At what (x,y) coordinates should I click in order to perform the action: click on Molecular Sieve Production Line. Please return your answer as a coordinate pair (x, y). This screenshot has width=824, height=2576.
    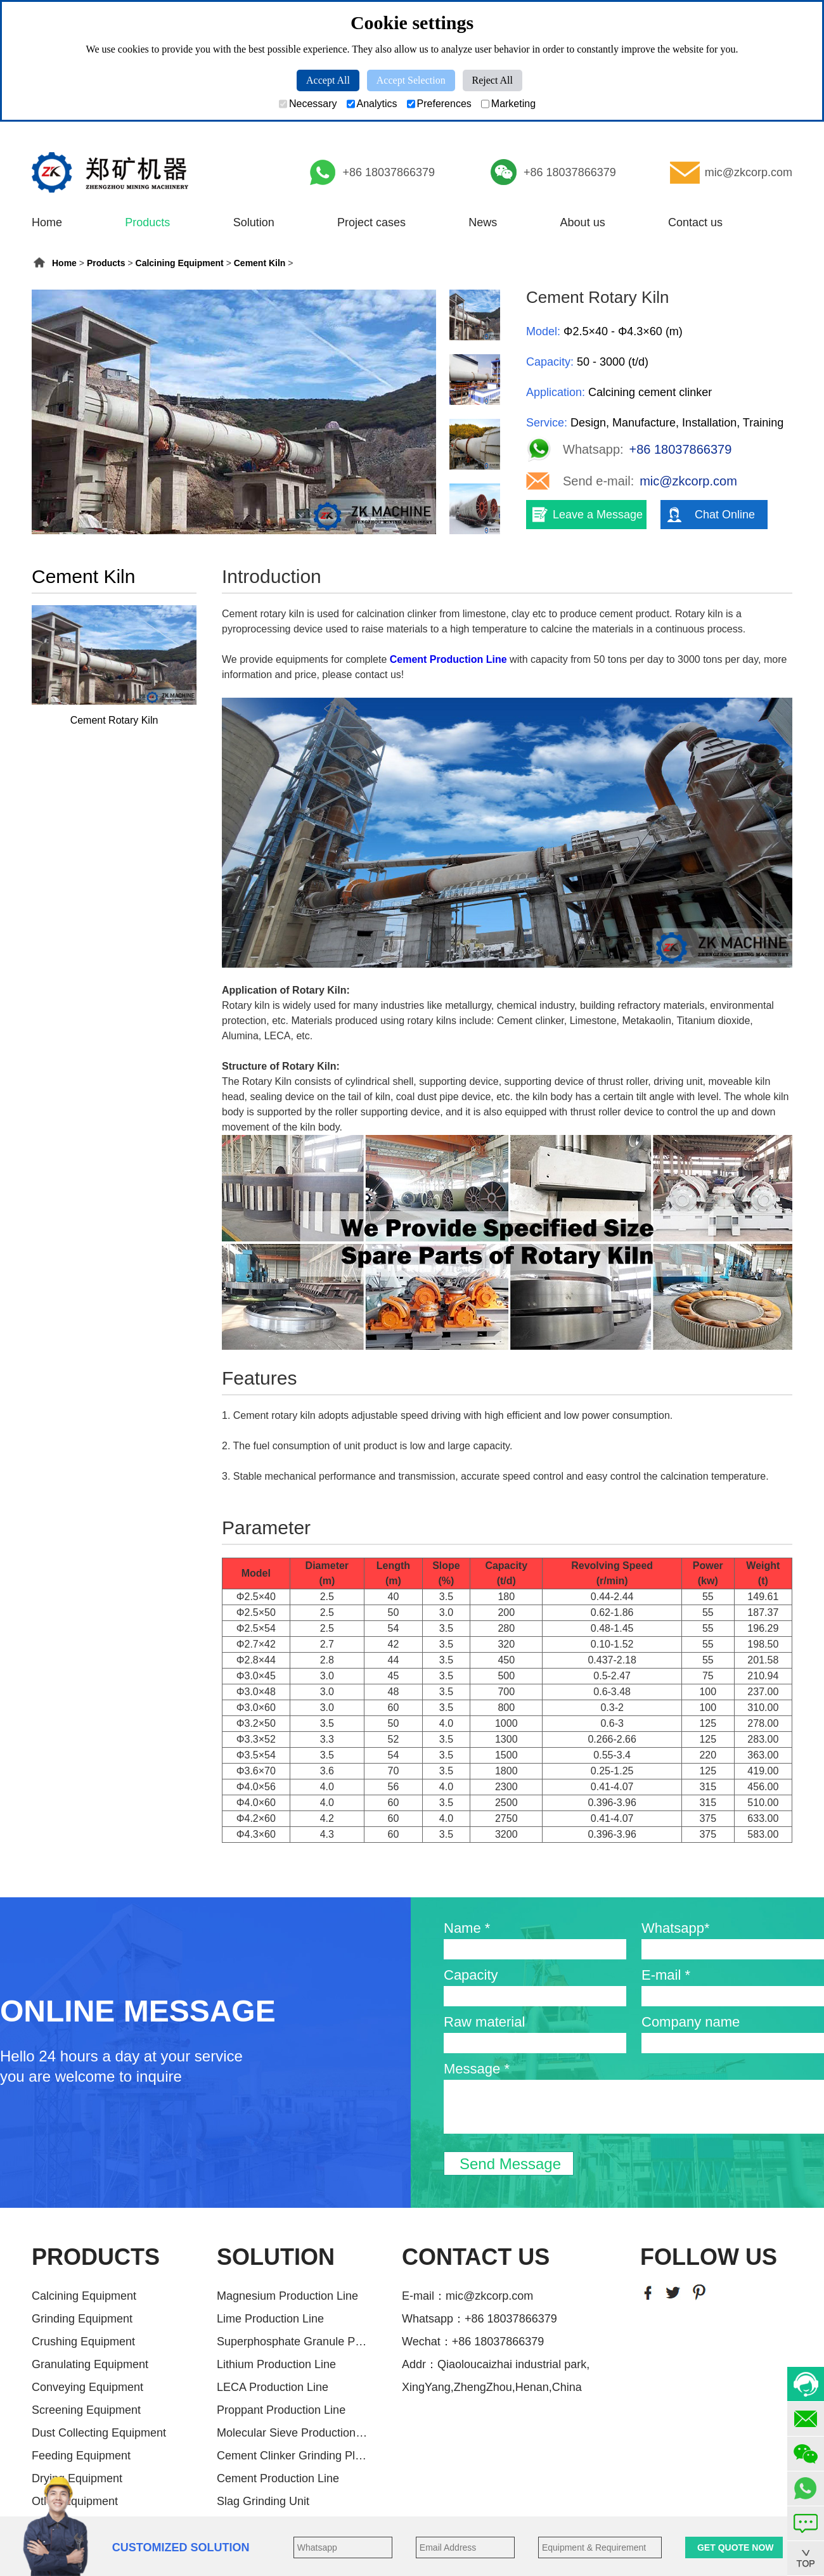
    Looking at the image, I should click on (293, 2432).